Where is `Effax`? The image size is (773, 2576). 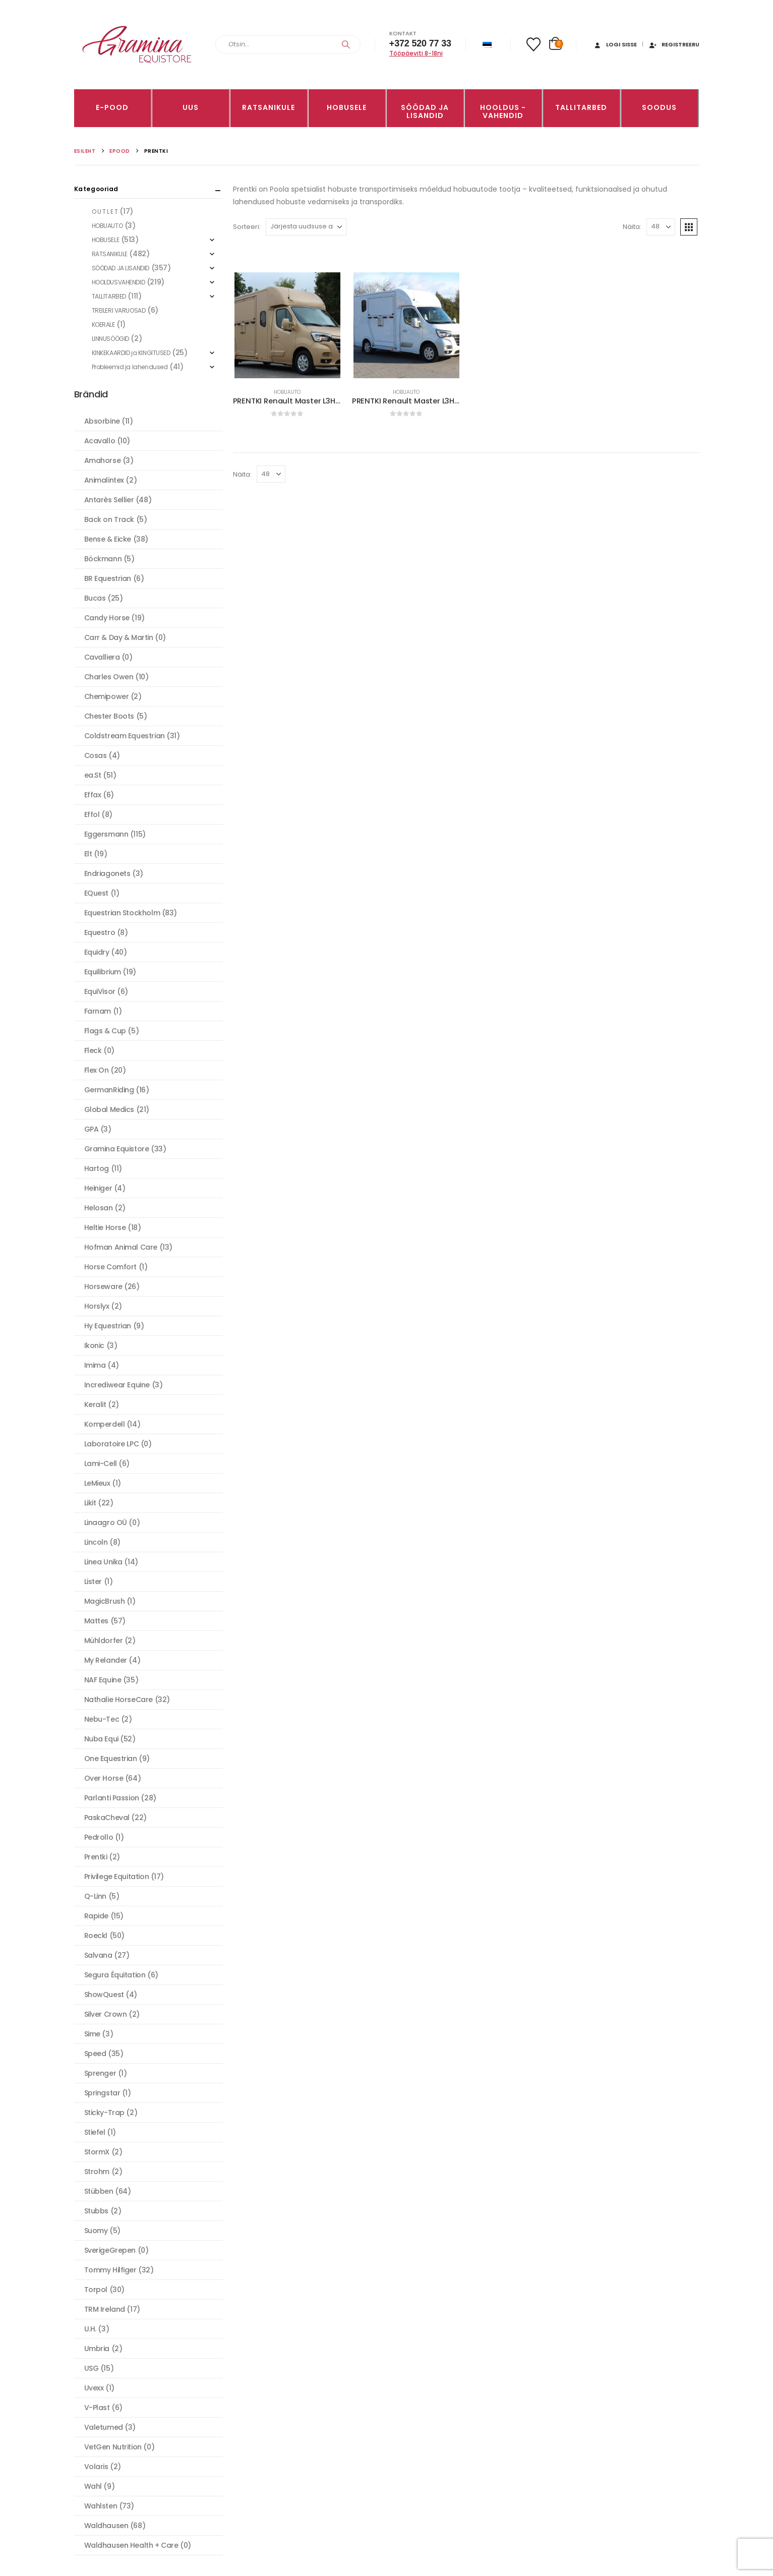
Effax is located at coordinates (92, 795).